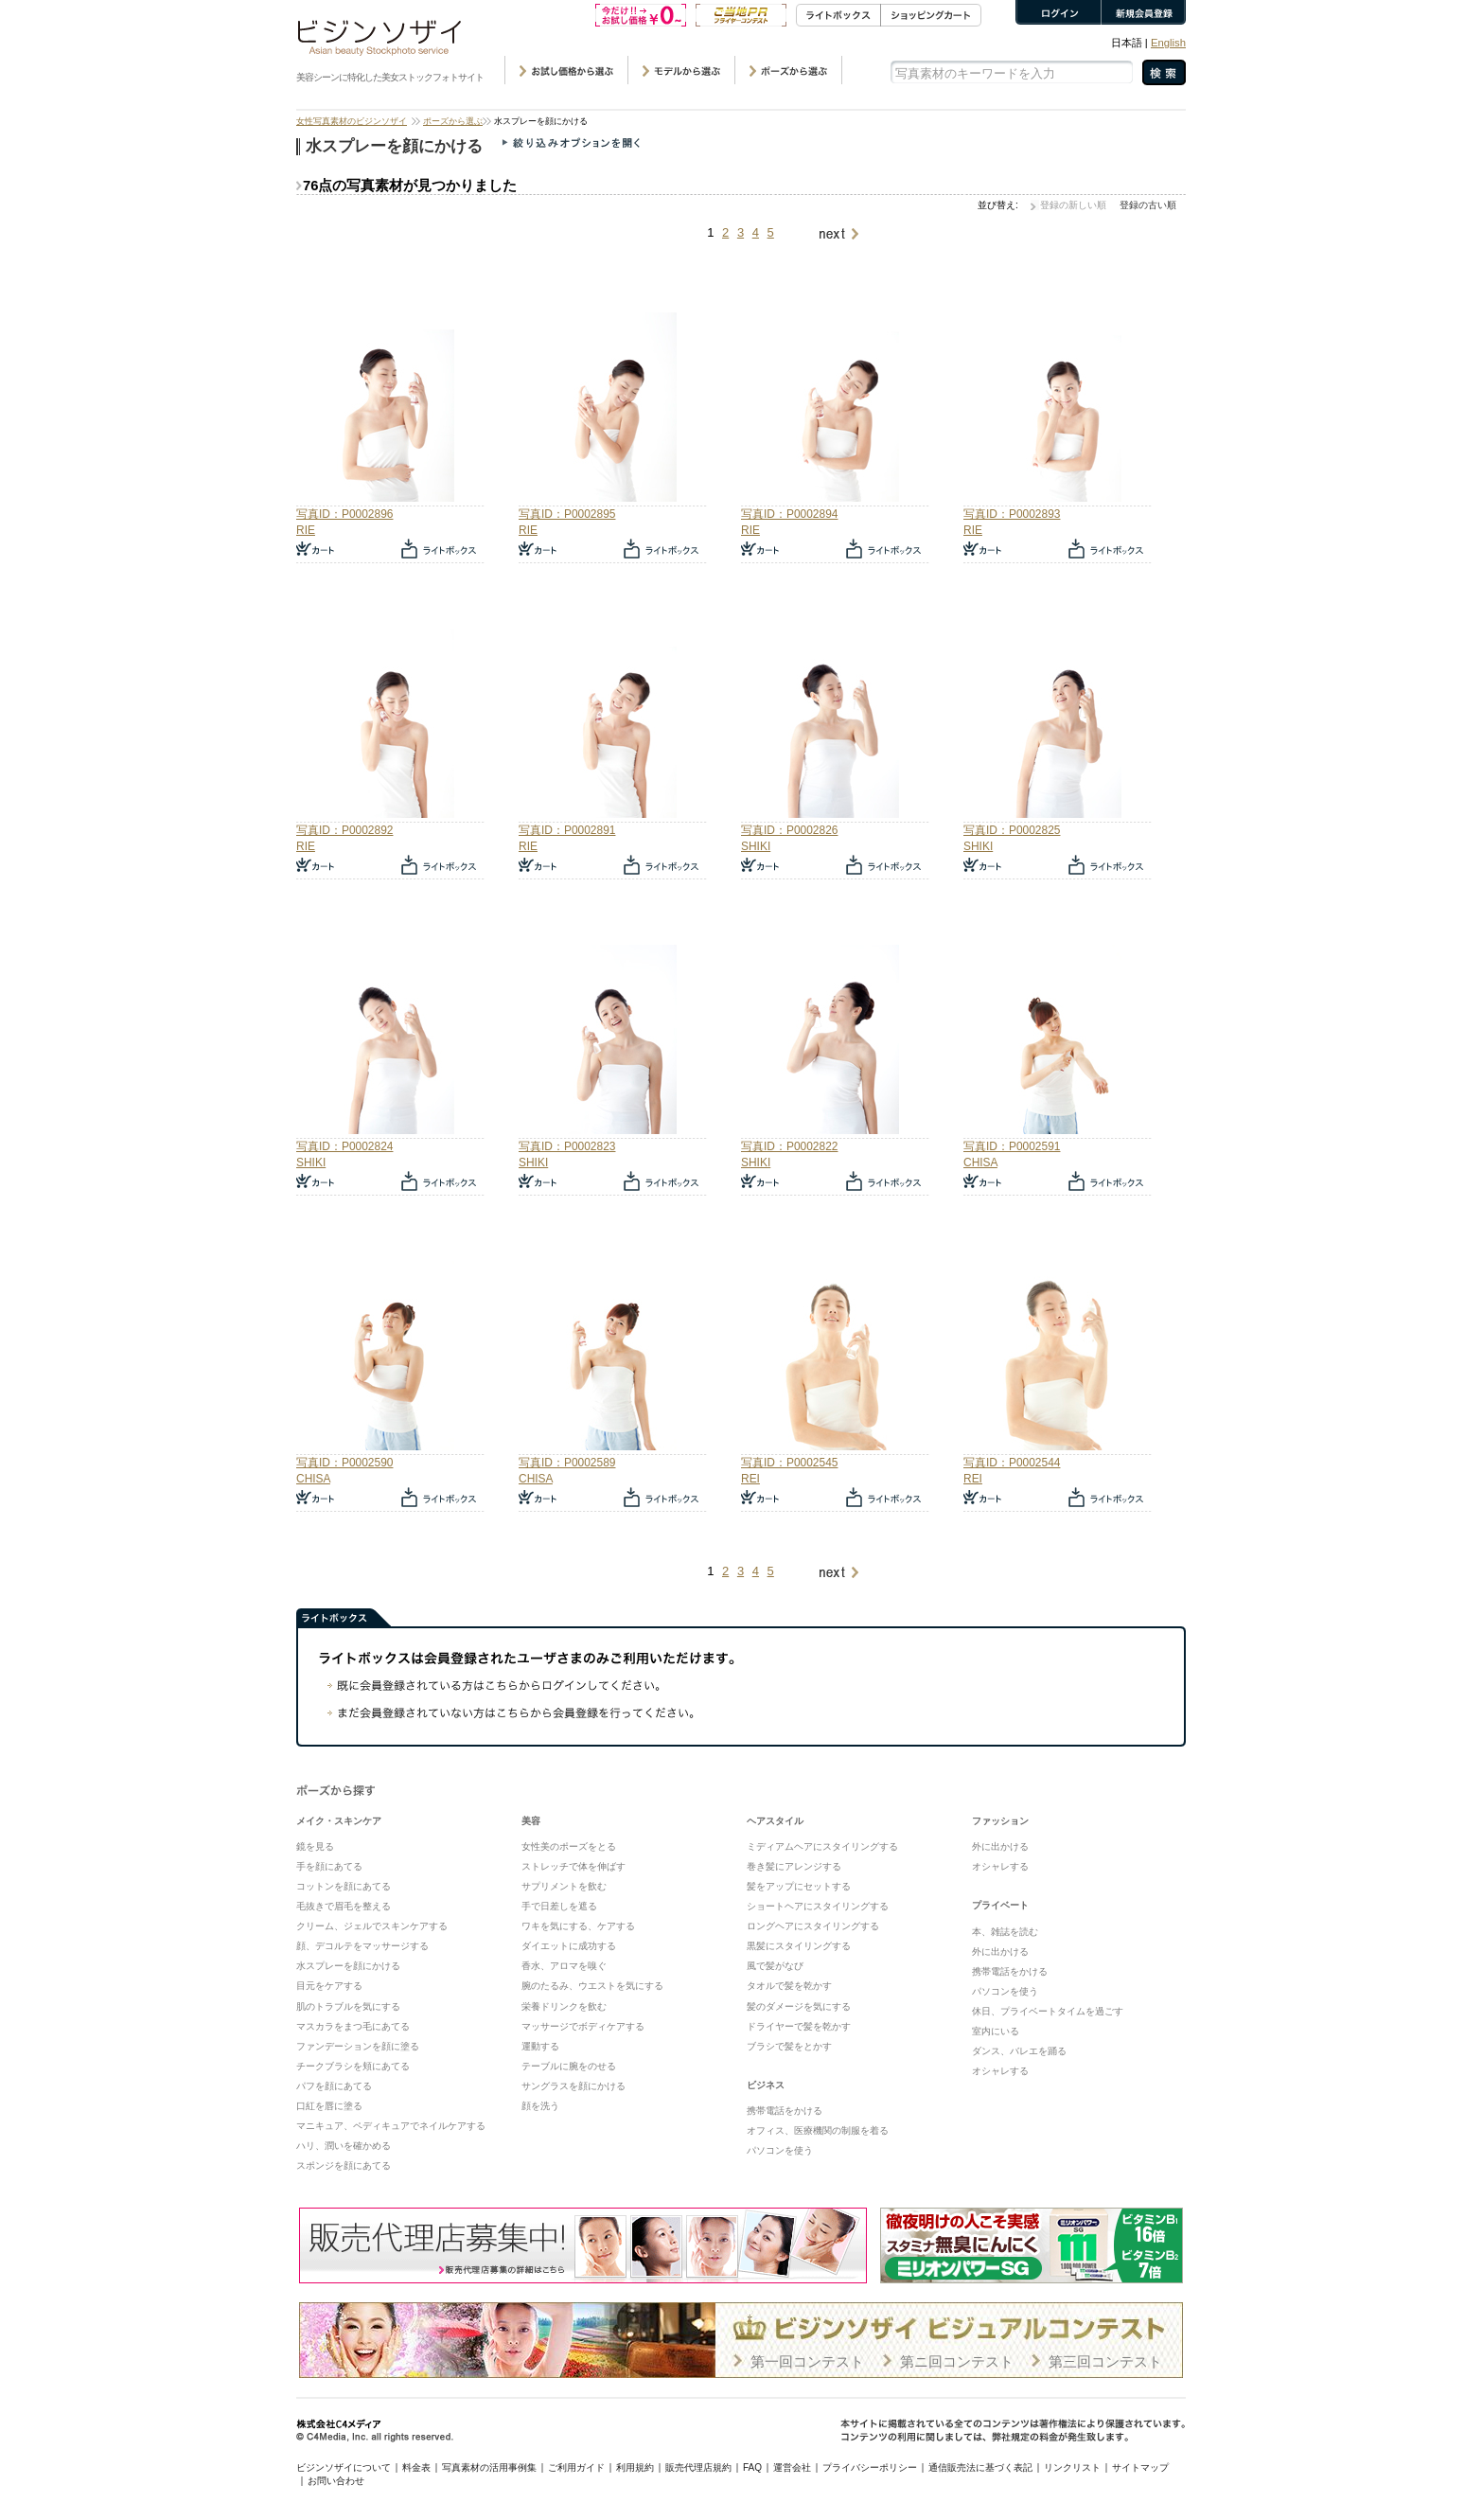  Describe the element at coordinates (592, 1985) in the screenshot. I see `腕のたるみ、ウエストを気にする` at that location.